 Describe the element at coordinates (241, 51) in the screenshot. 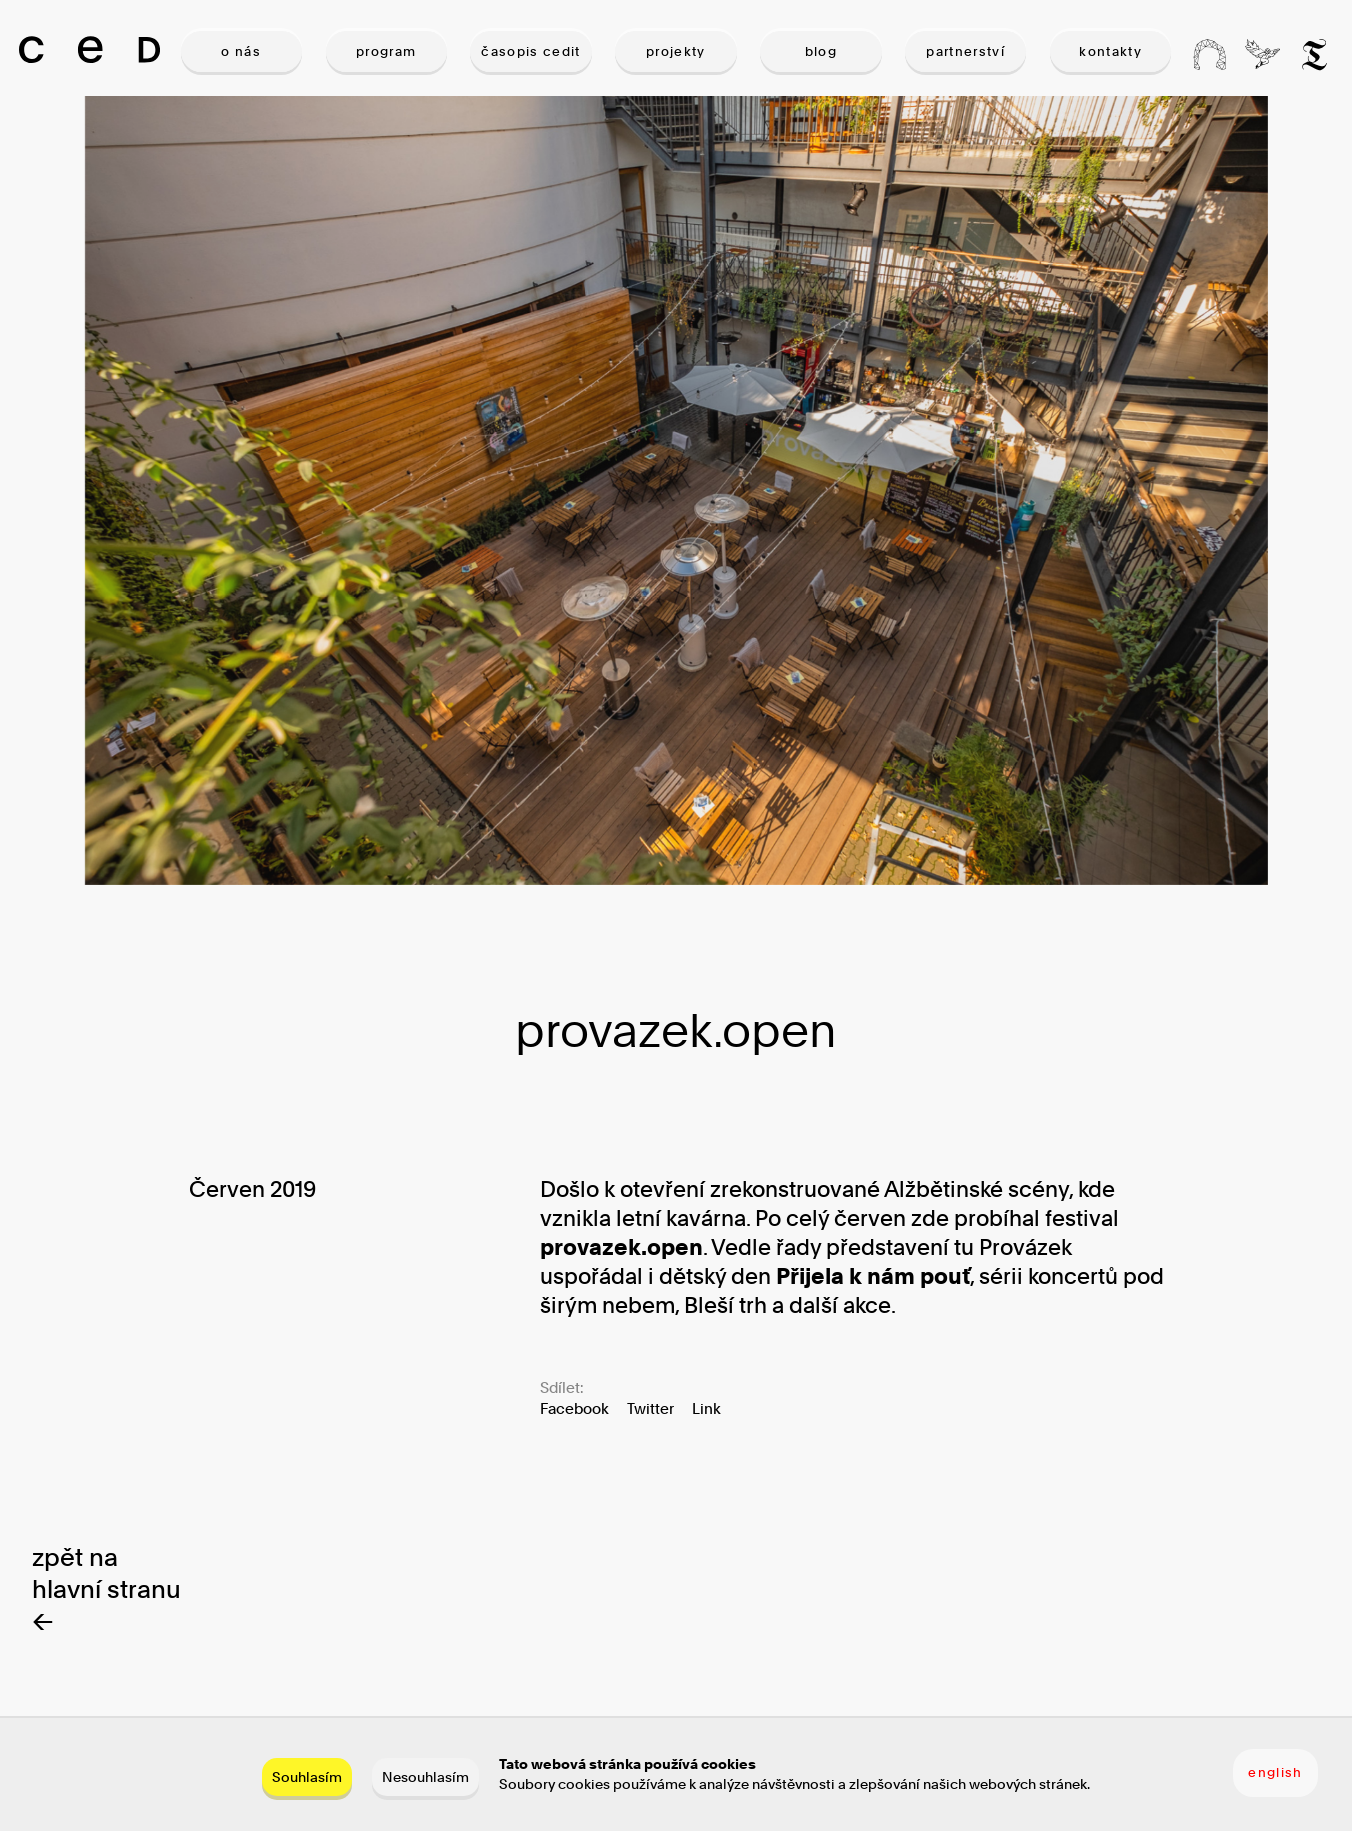

I see `O NÁS` at that location.